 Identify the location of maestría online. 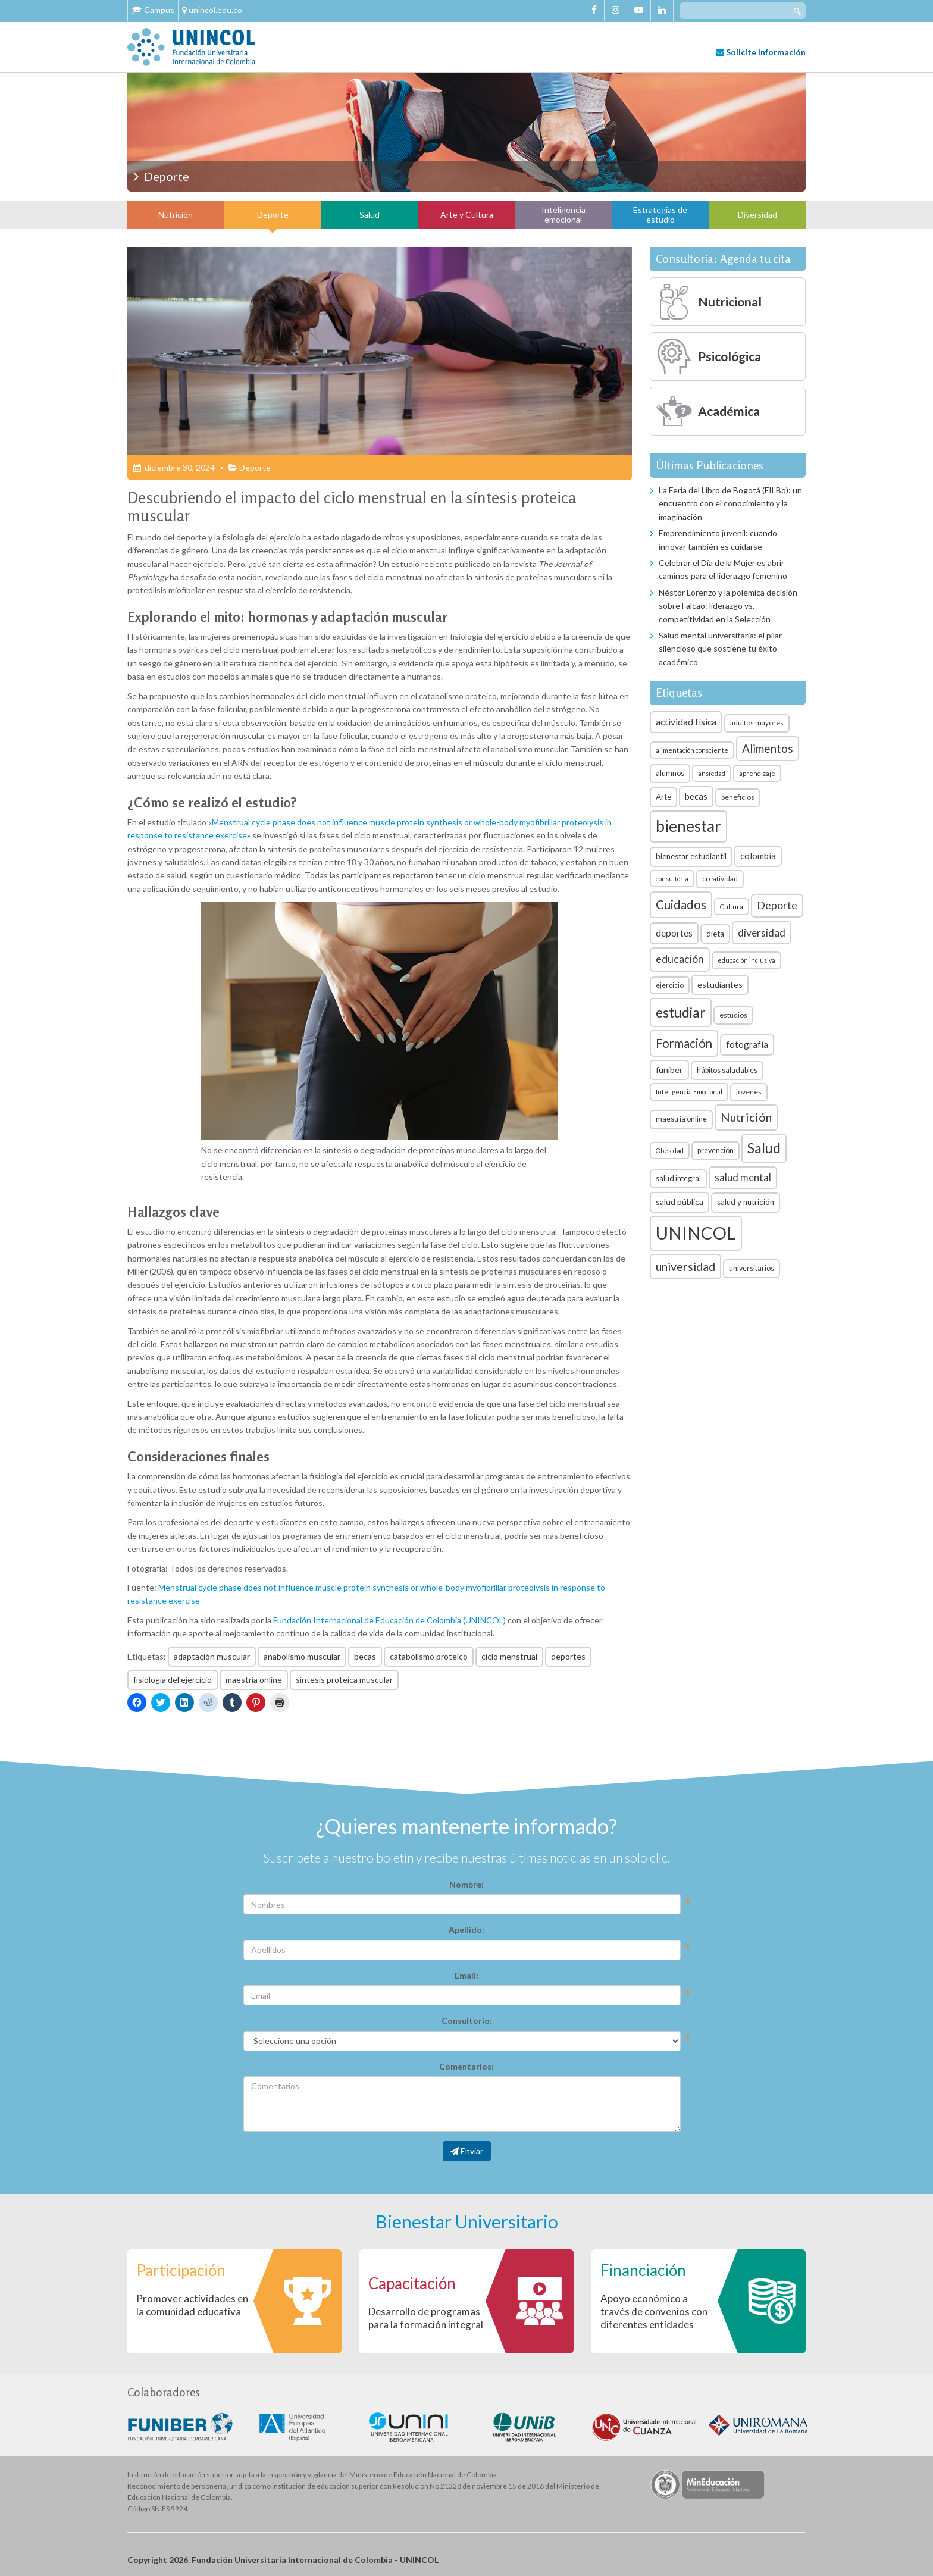
(254, 1679).